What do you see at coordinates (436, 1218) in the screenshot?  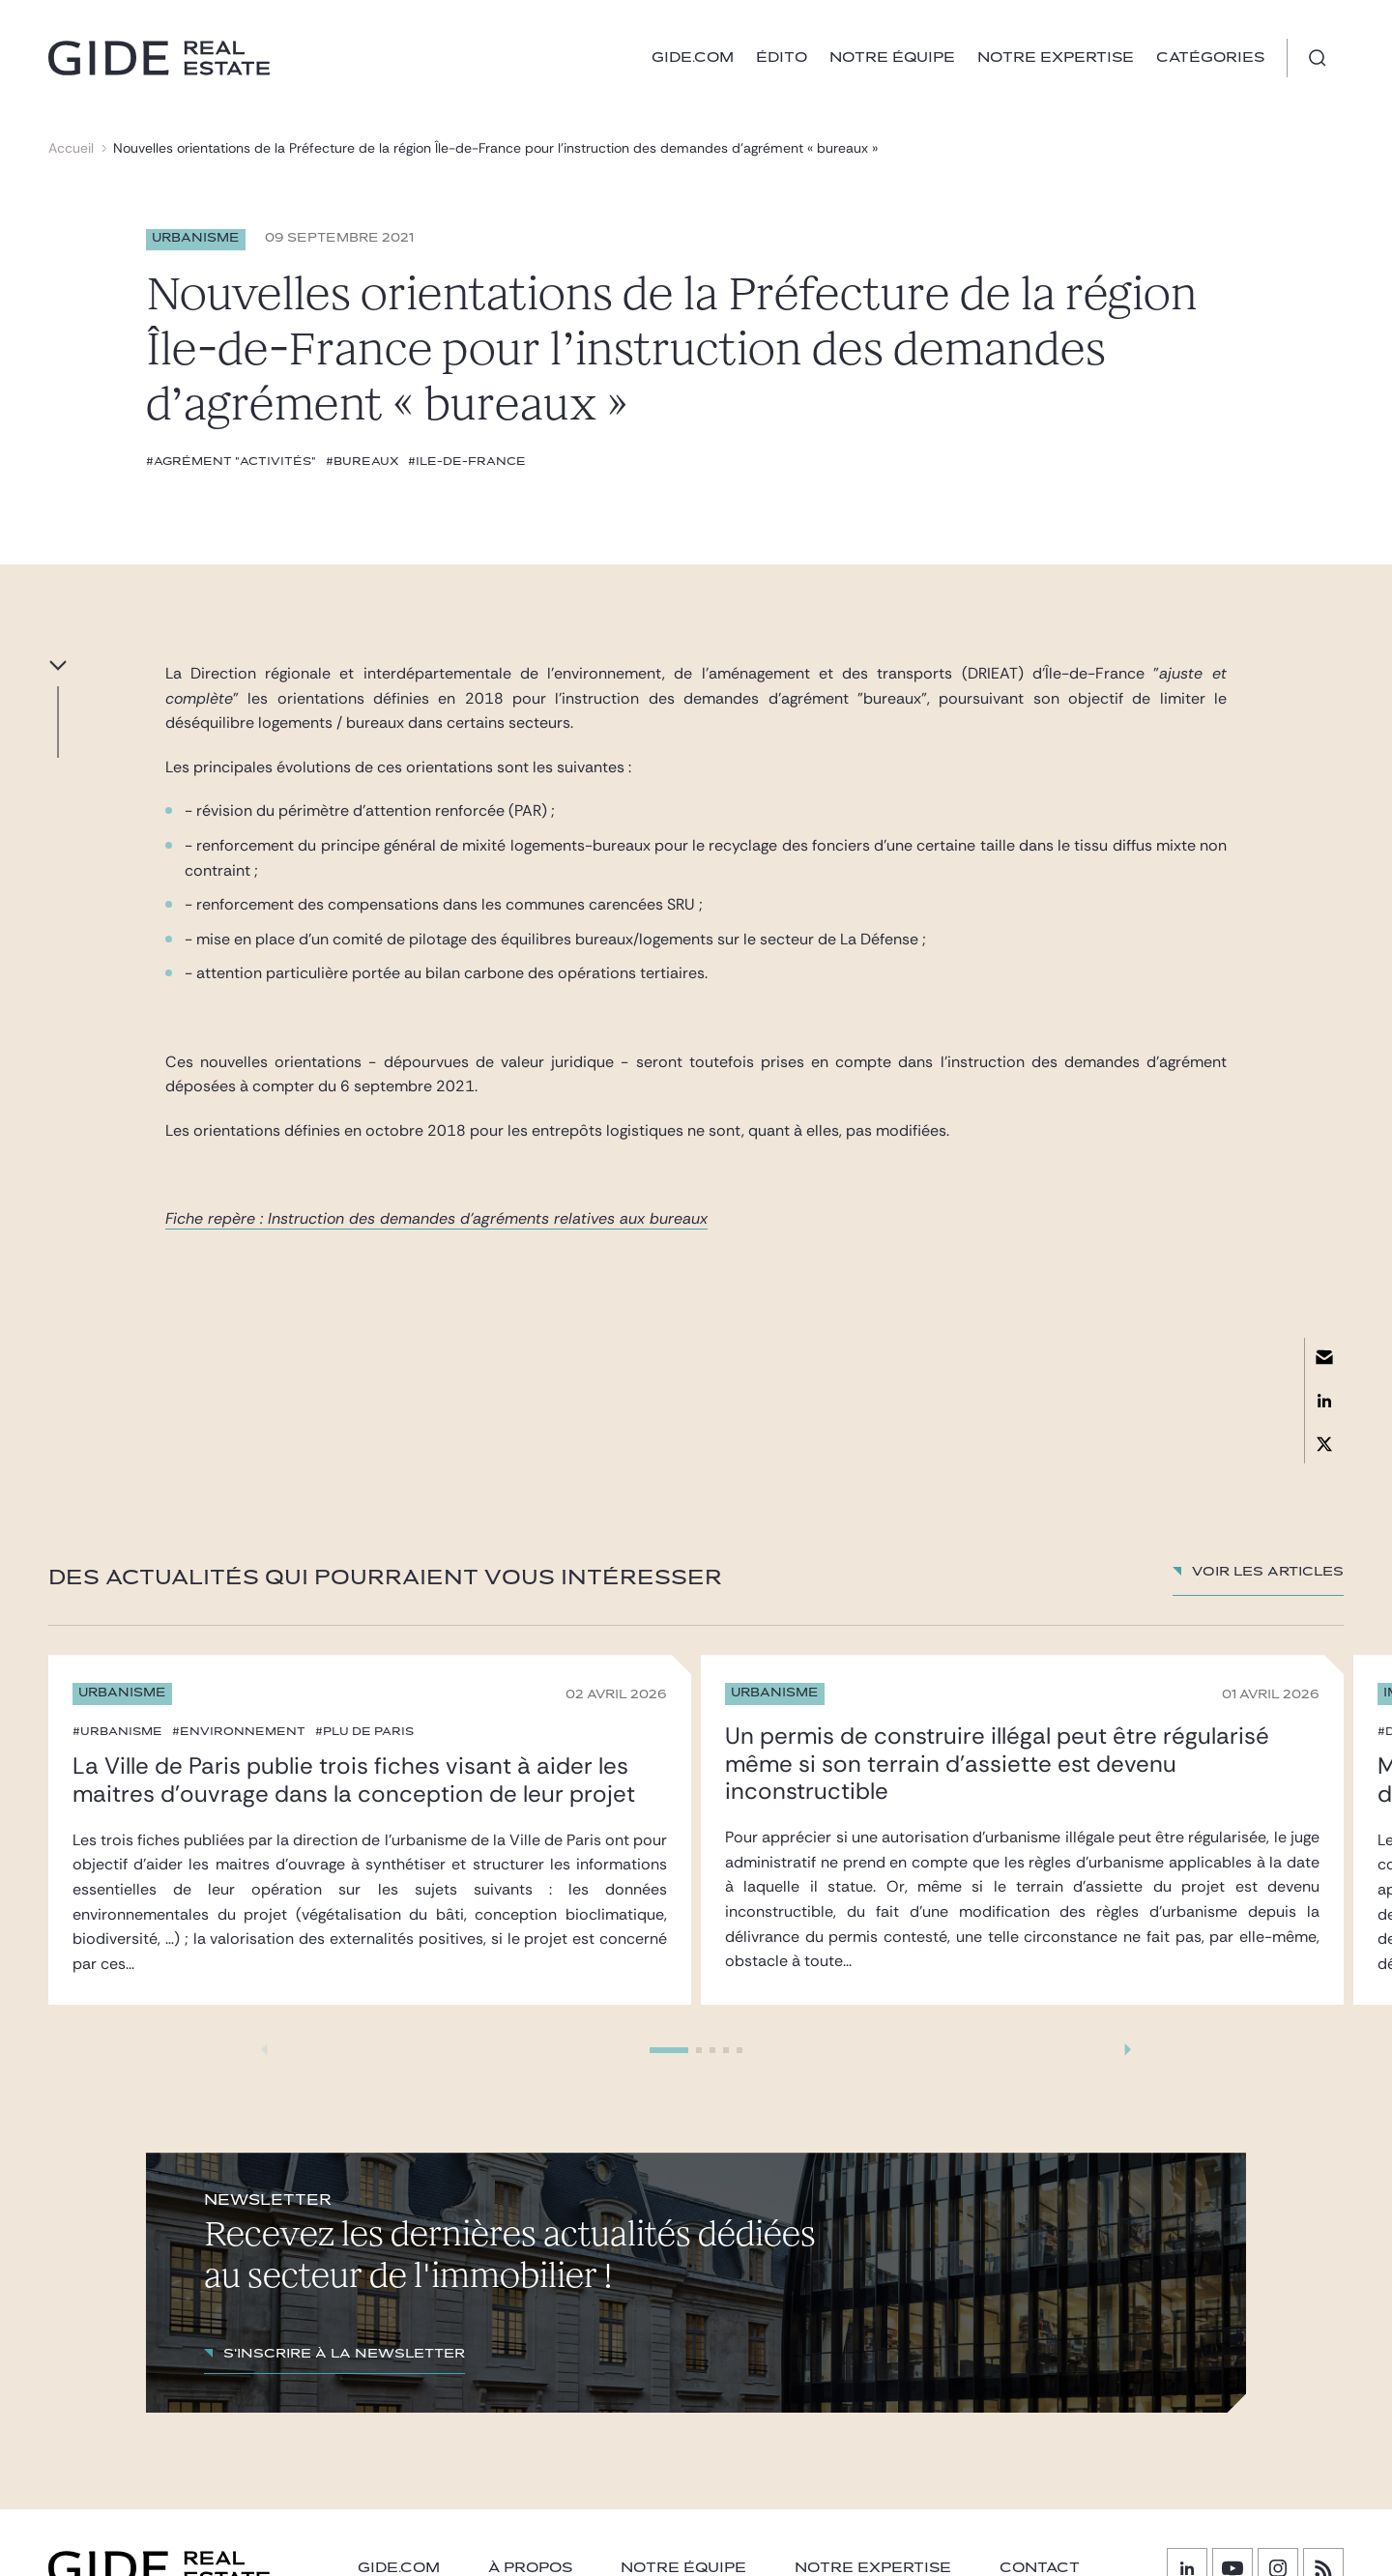 I see `Fiche repère : Instruction des demandes d'agréments relatives aux bureaux` at bounding box center [436, 1218].